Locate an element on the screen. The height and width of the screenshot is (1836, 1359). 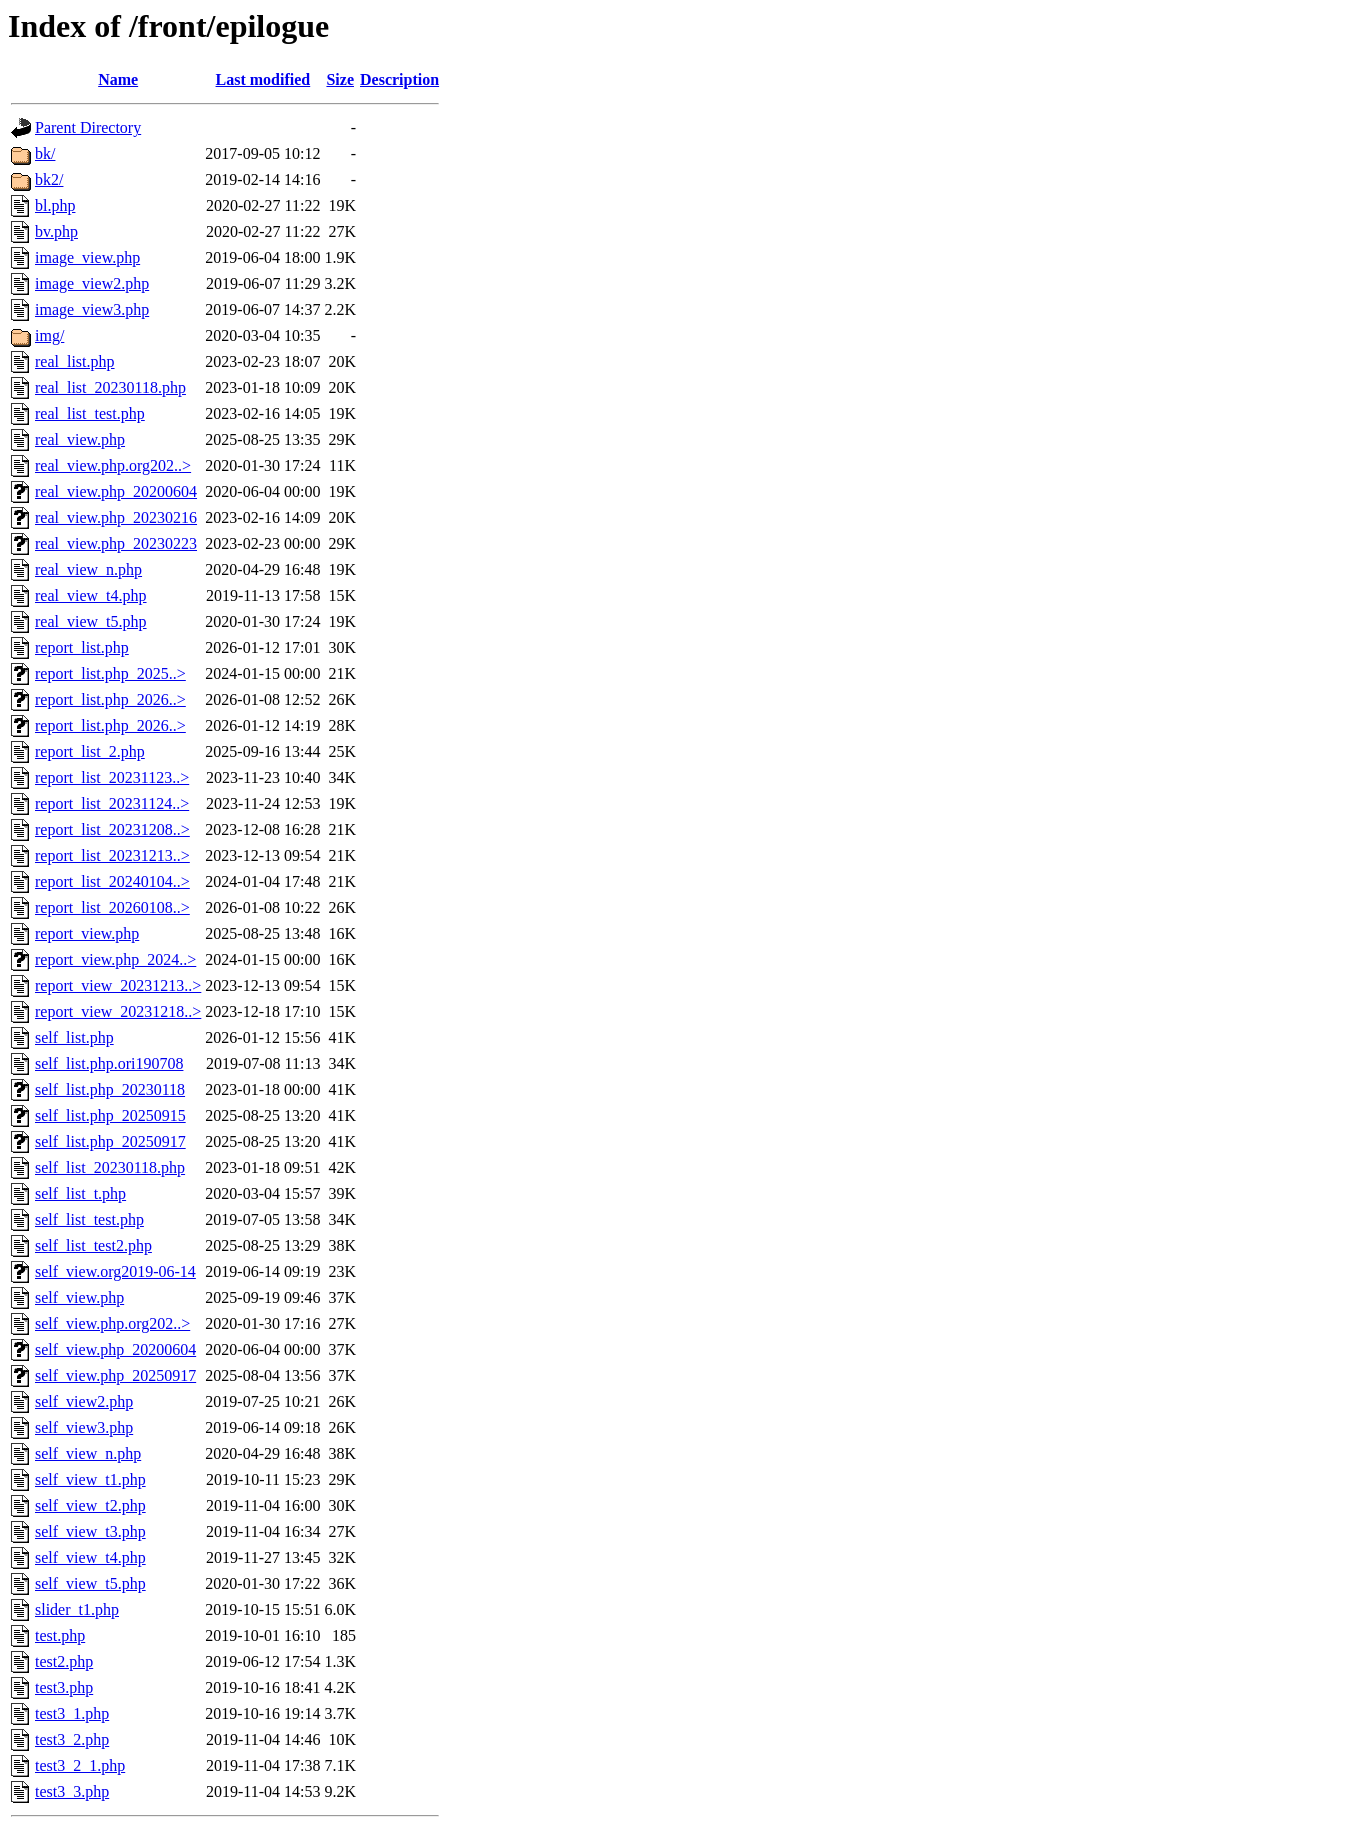
real_view.php_20230223 is located at coordinates (116, 543).